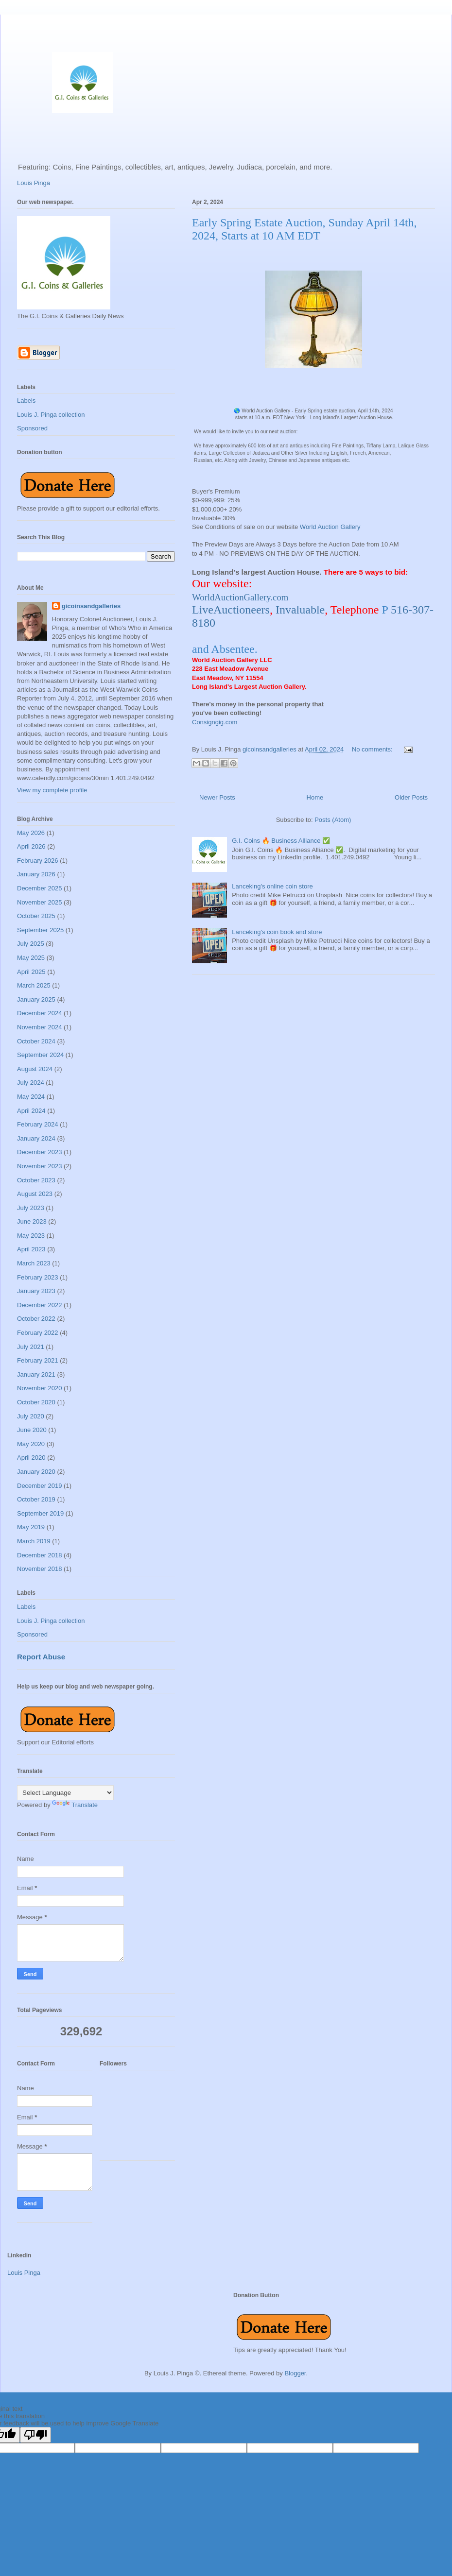 The image size is (452, 2576). Describe the element at coordinates (30, 1346) in the screenshot. I see `July 2021` at that location.